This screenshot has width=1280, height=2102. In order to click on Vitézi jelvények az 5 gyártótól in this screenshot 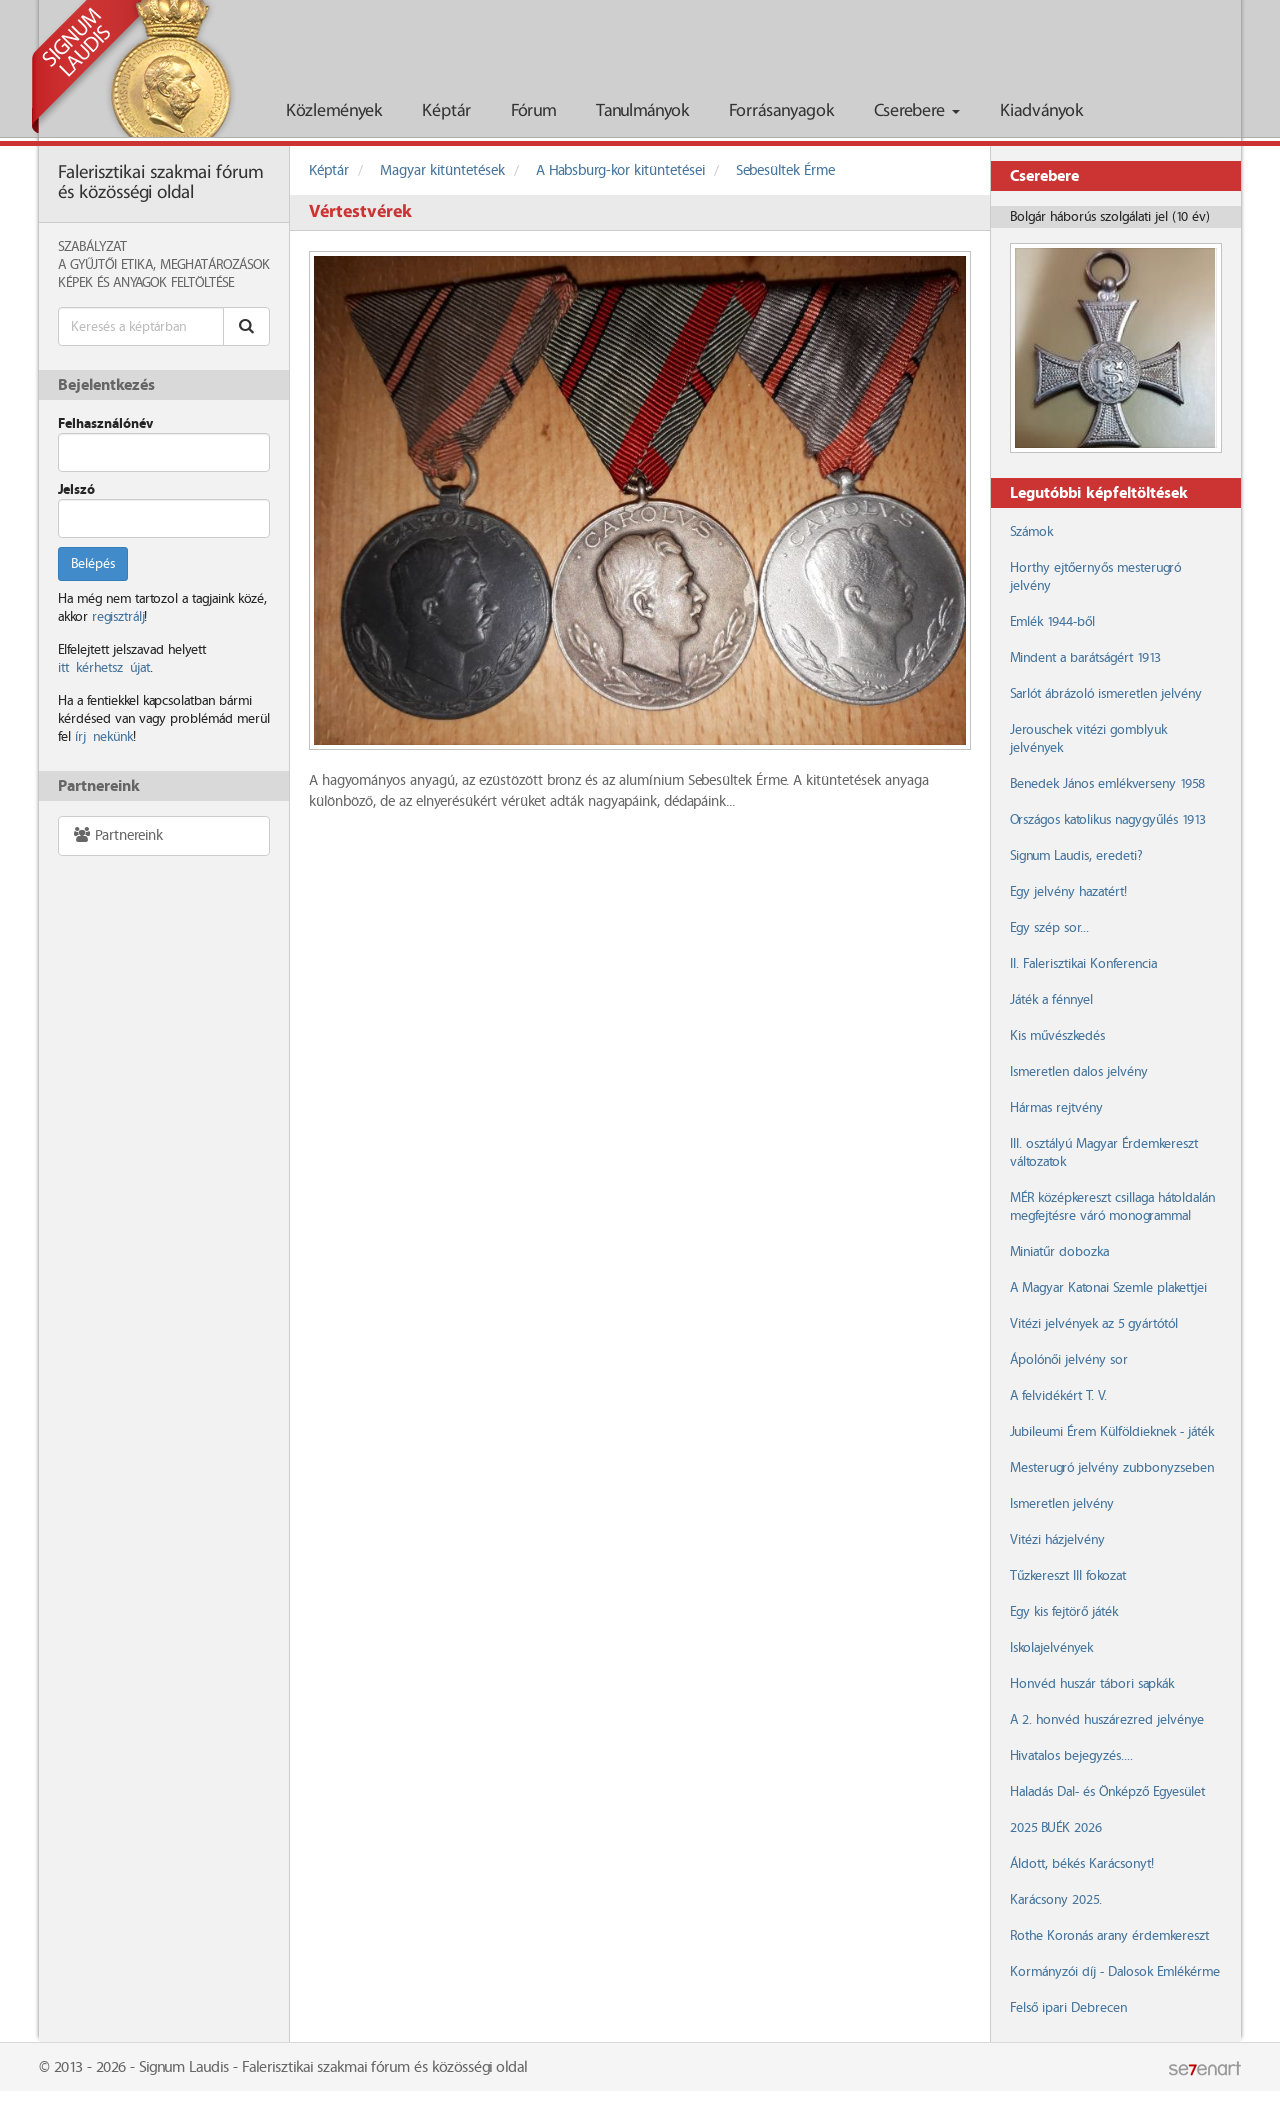, I will do `click(1094, 1324)`.